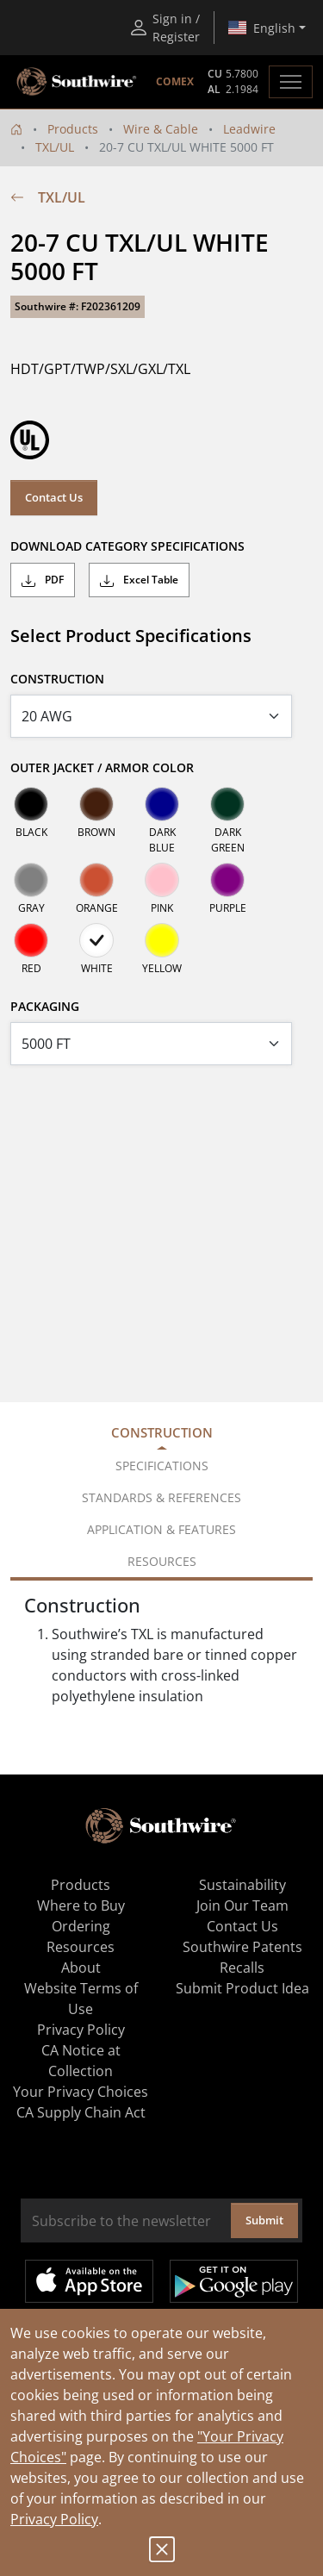 The image size is (323, 2576). I want to click on Construction [tab], so click(162, 1432).